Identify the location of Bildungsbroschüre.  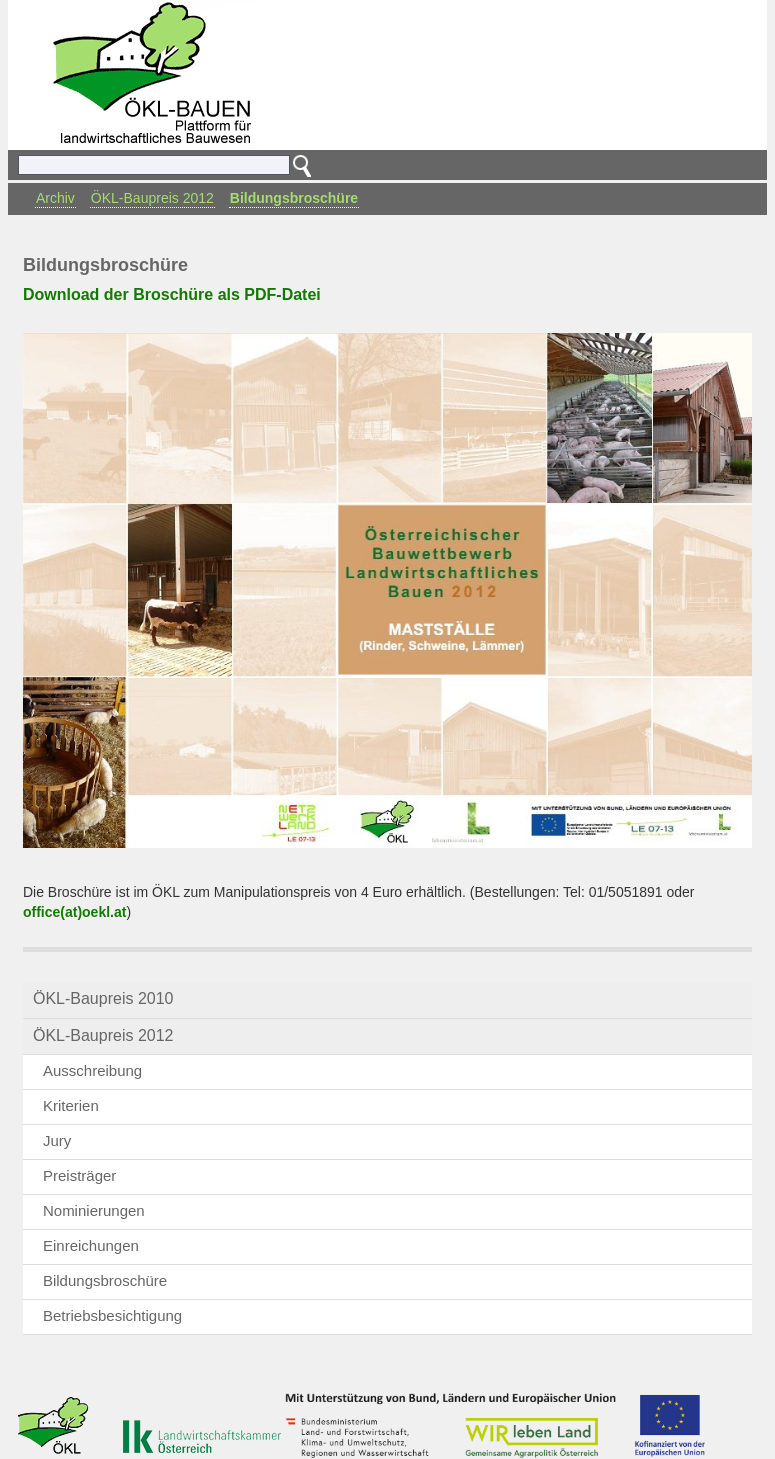
(294, 198).